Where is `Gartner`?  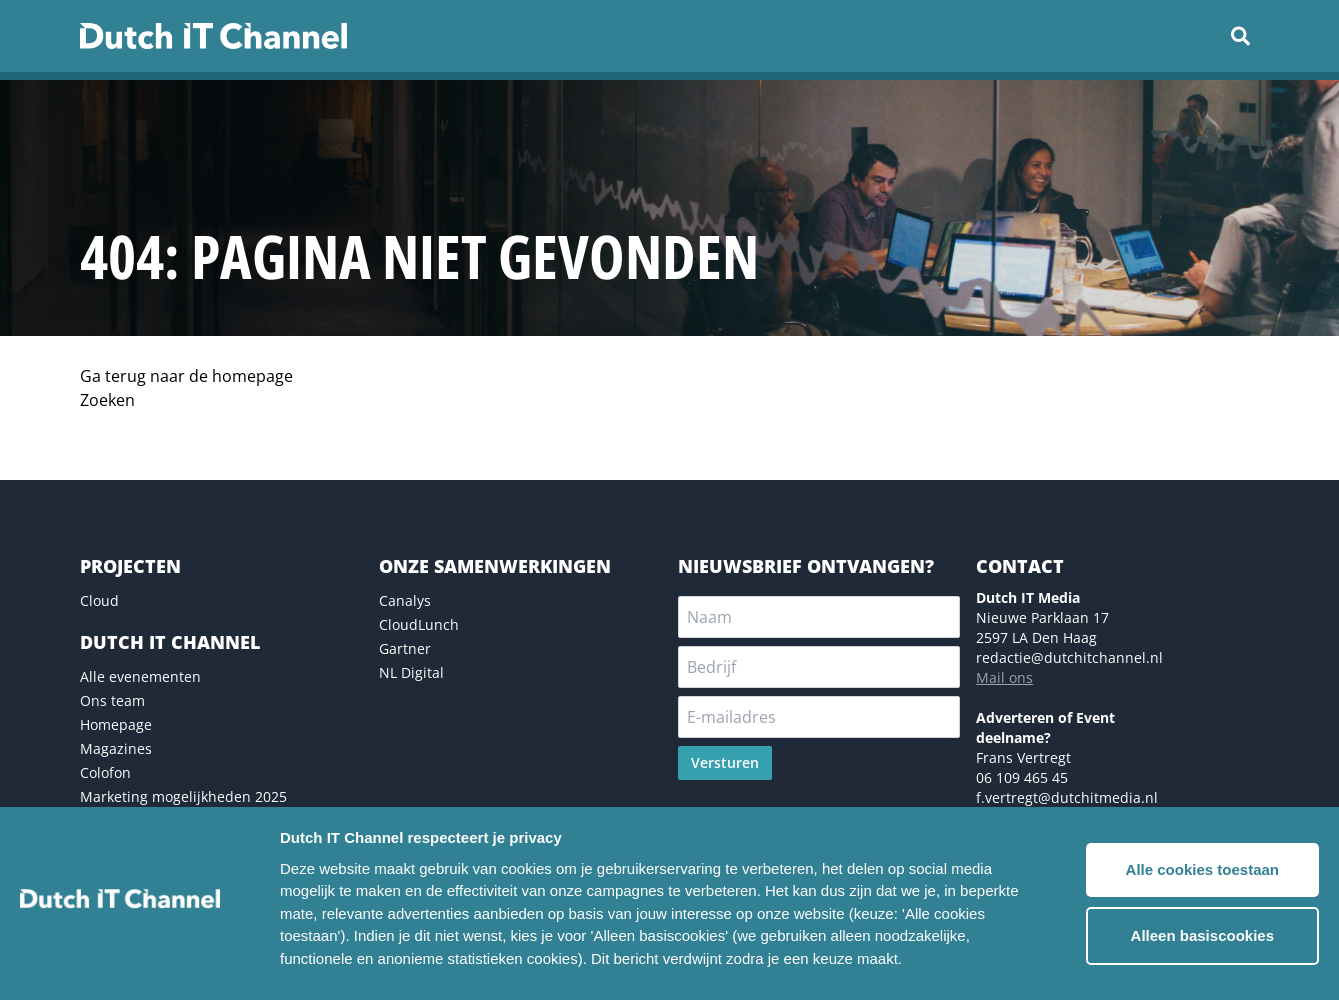 Gartner is located at coordinates (405, 648).